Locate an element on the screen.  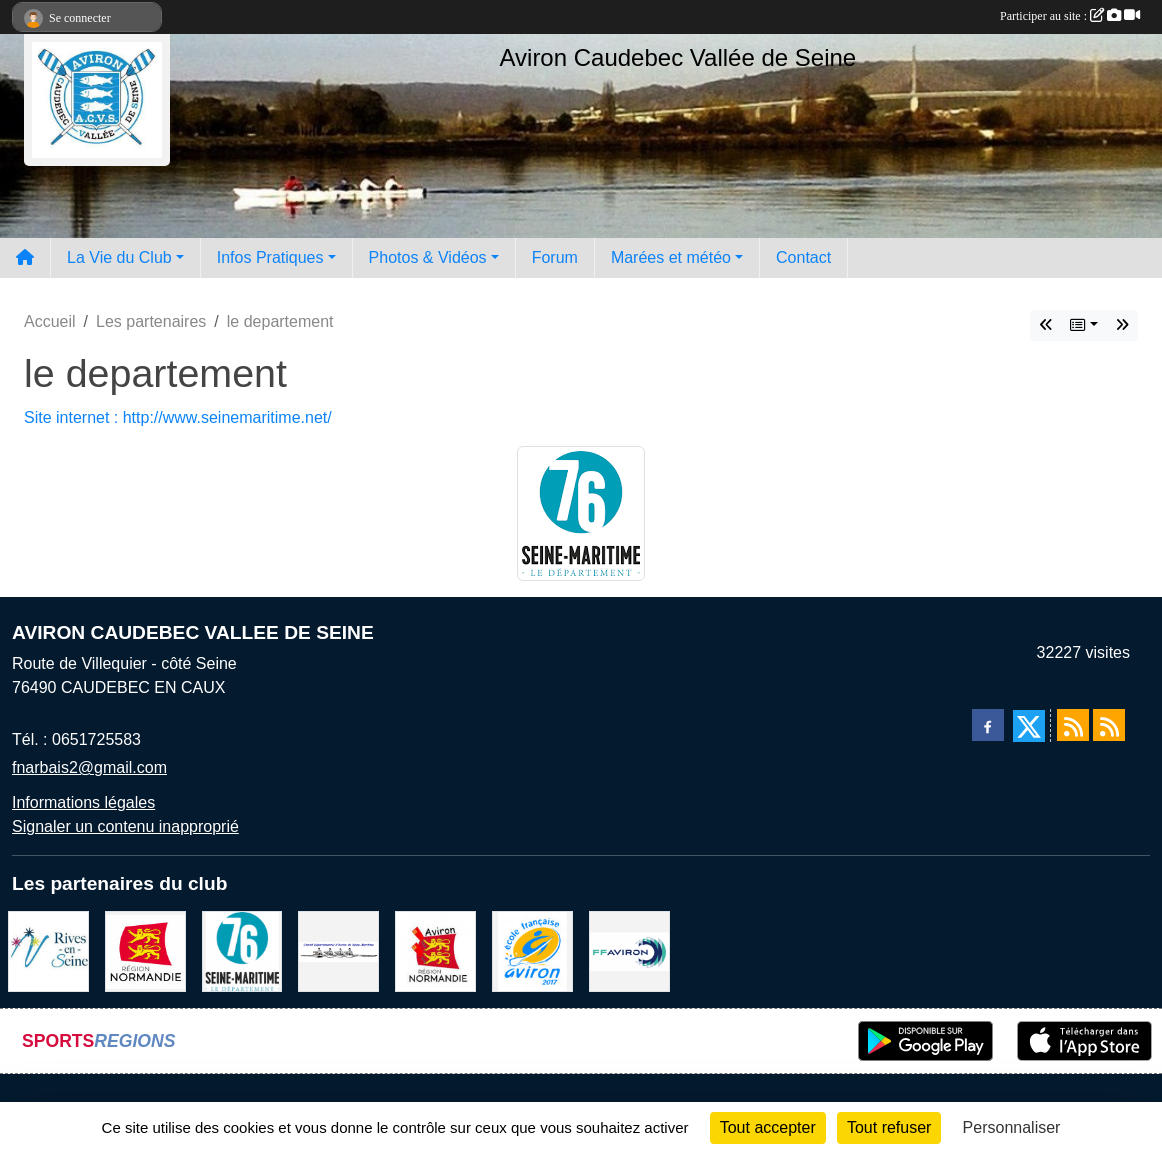
Participer au site : is located at coordinates (1070, 16).